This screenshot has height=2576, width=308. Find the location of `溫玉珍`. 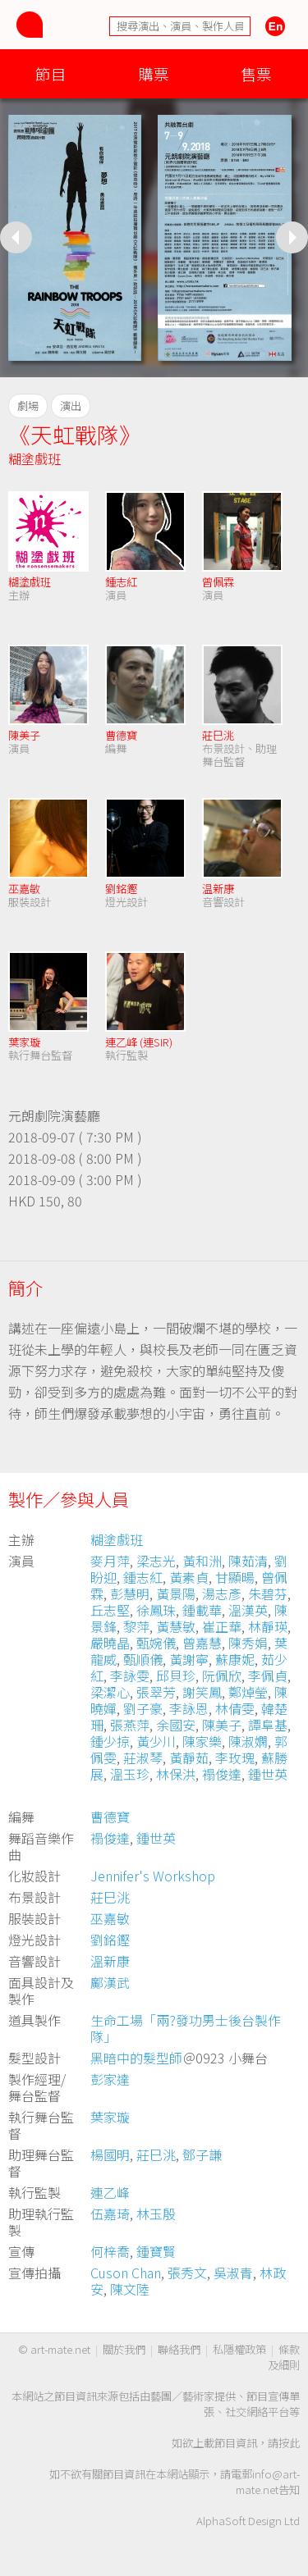

溫玉珍 is located at coordinates (129, 1774).